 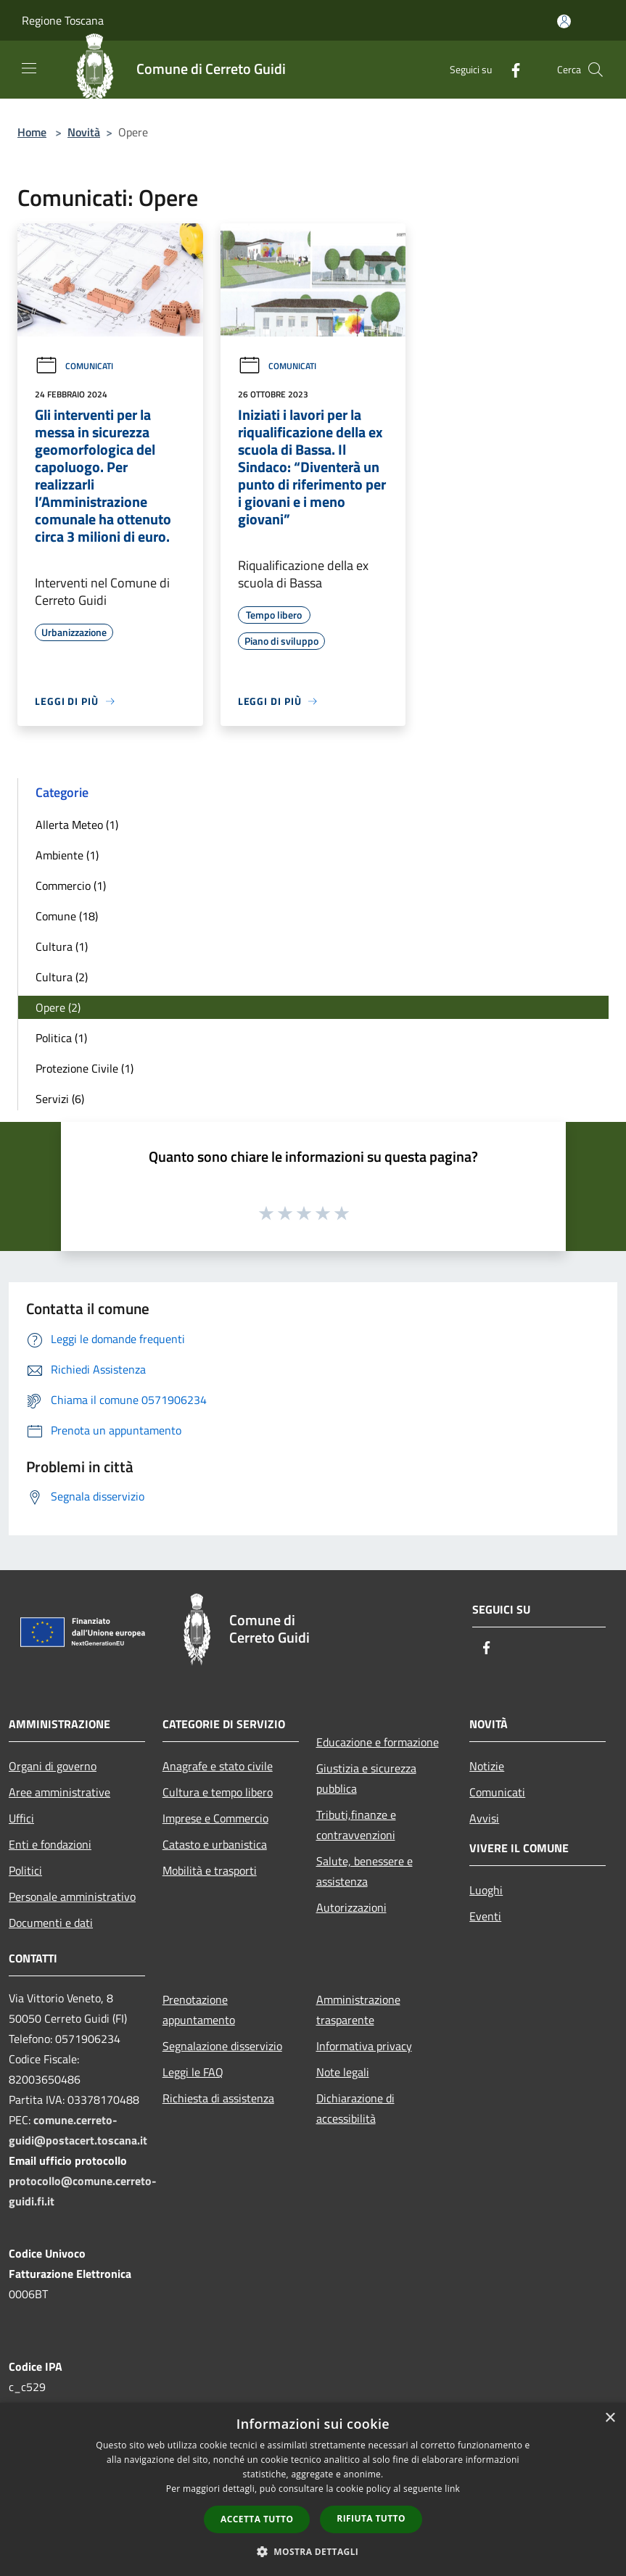 I want to click on Cultura e tempo libero, so click(x=217, y=1792).